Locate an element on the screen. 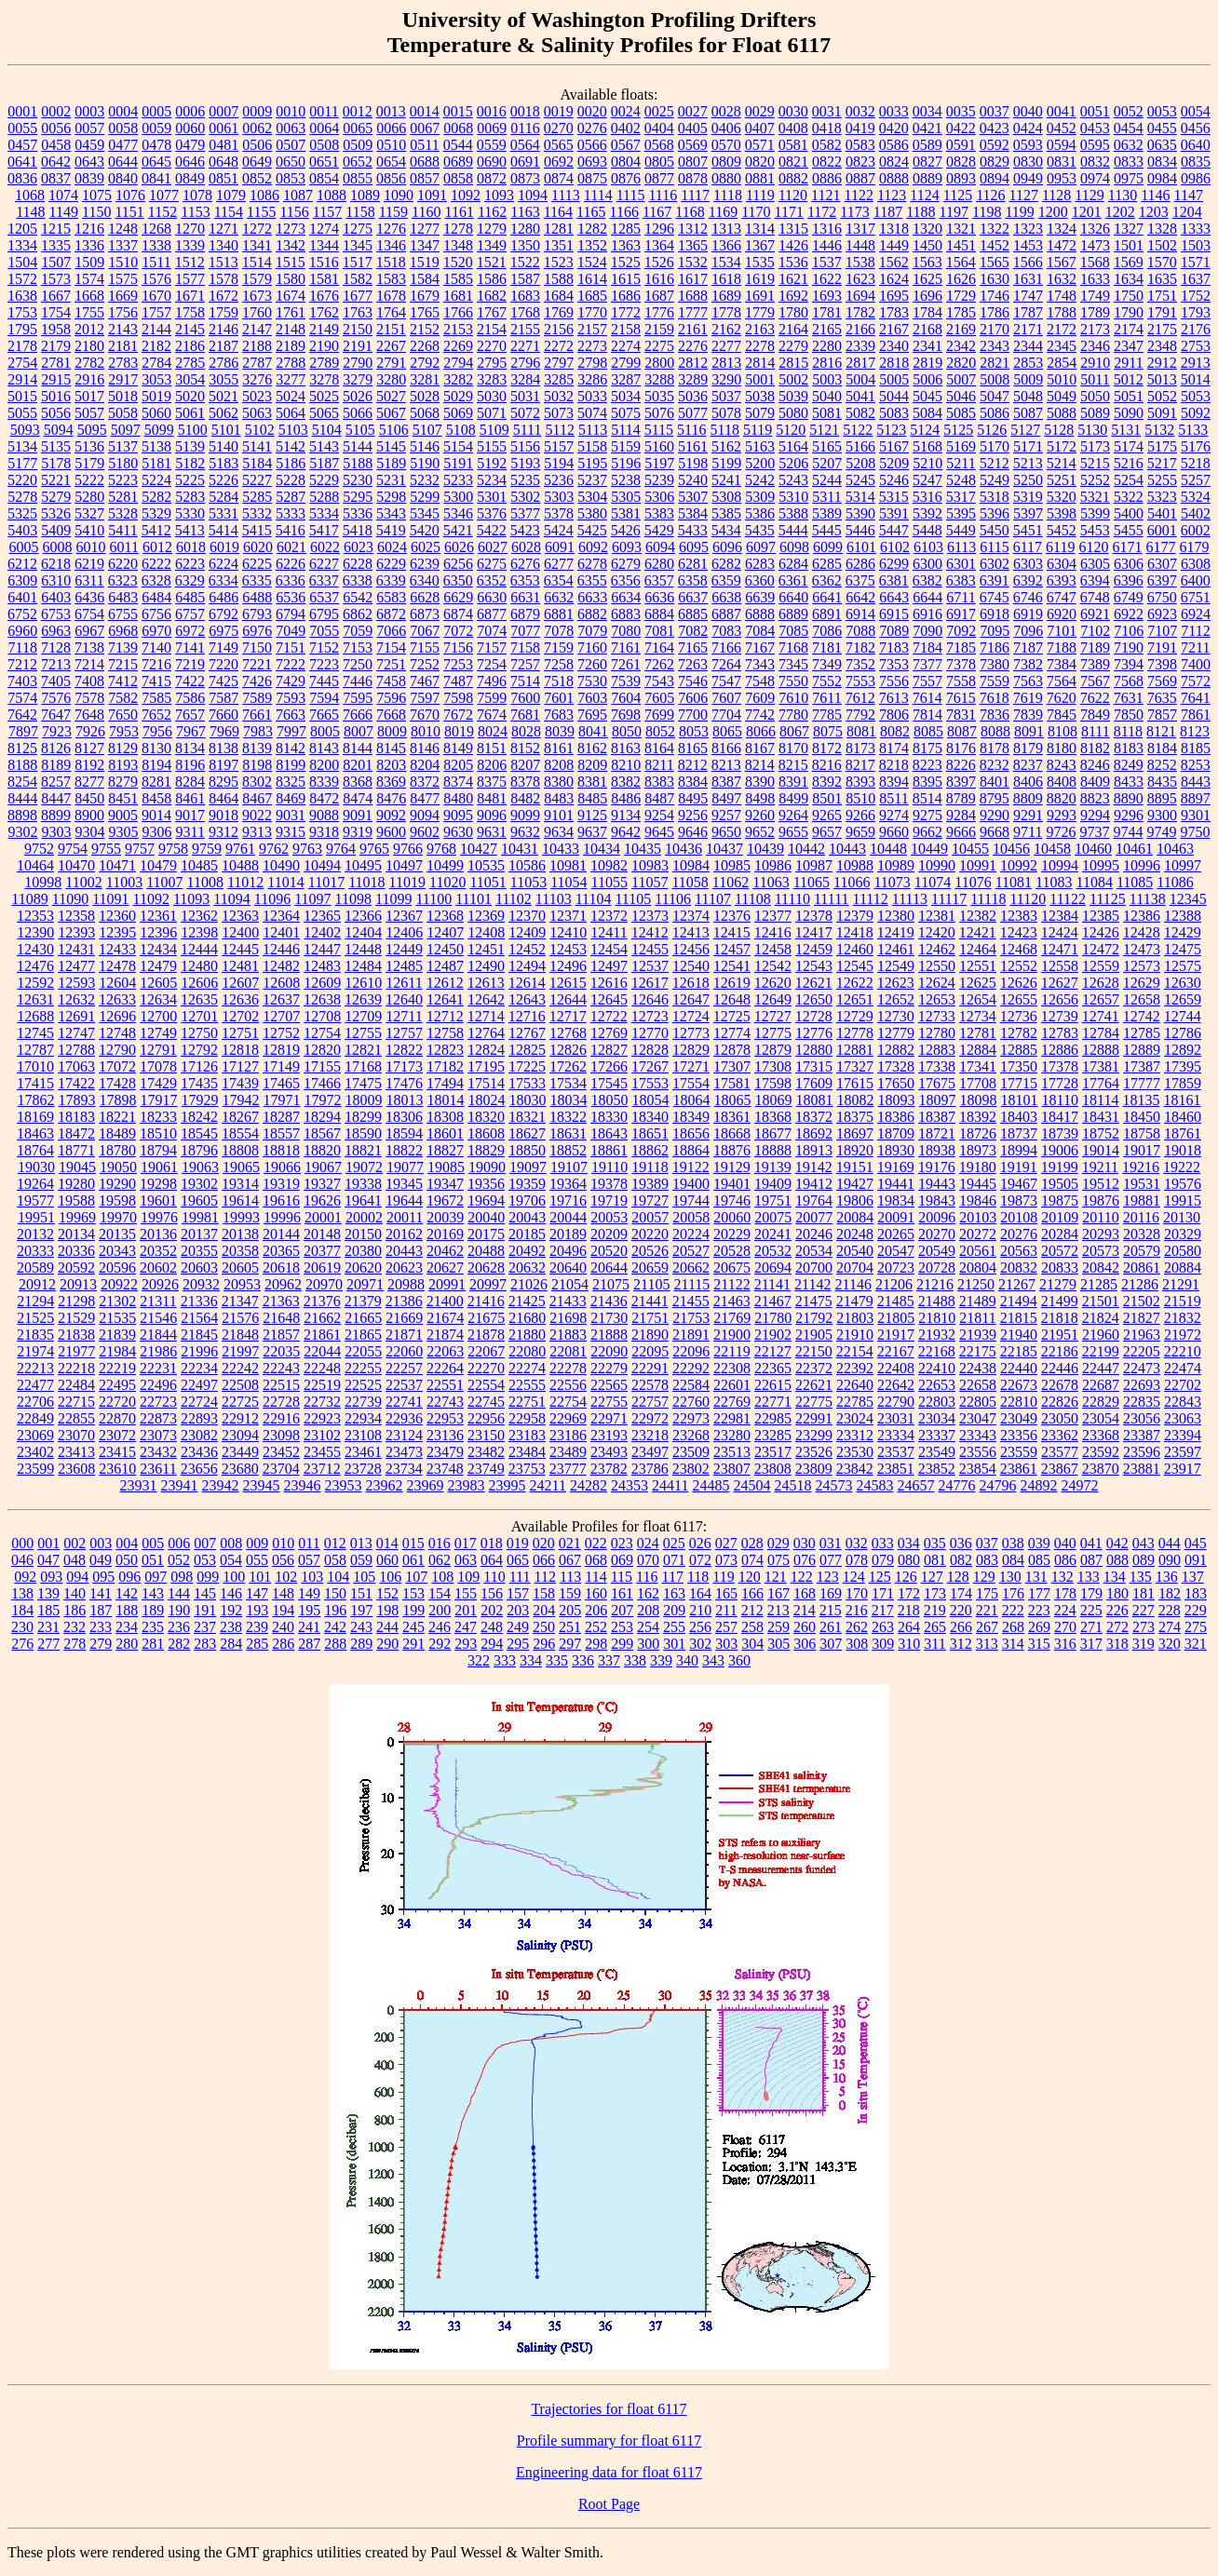 The height and width of the screenshot is (2576, 1218). 12537 is located at coordinates (650, 966).